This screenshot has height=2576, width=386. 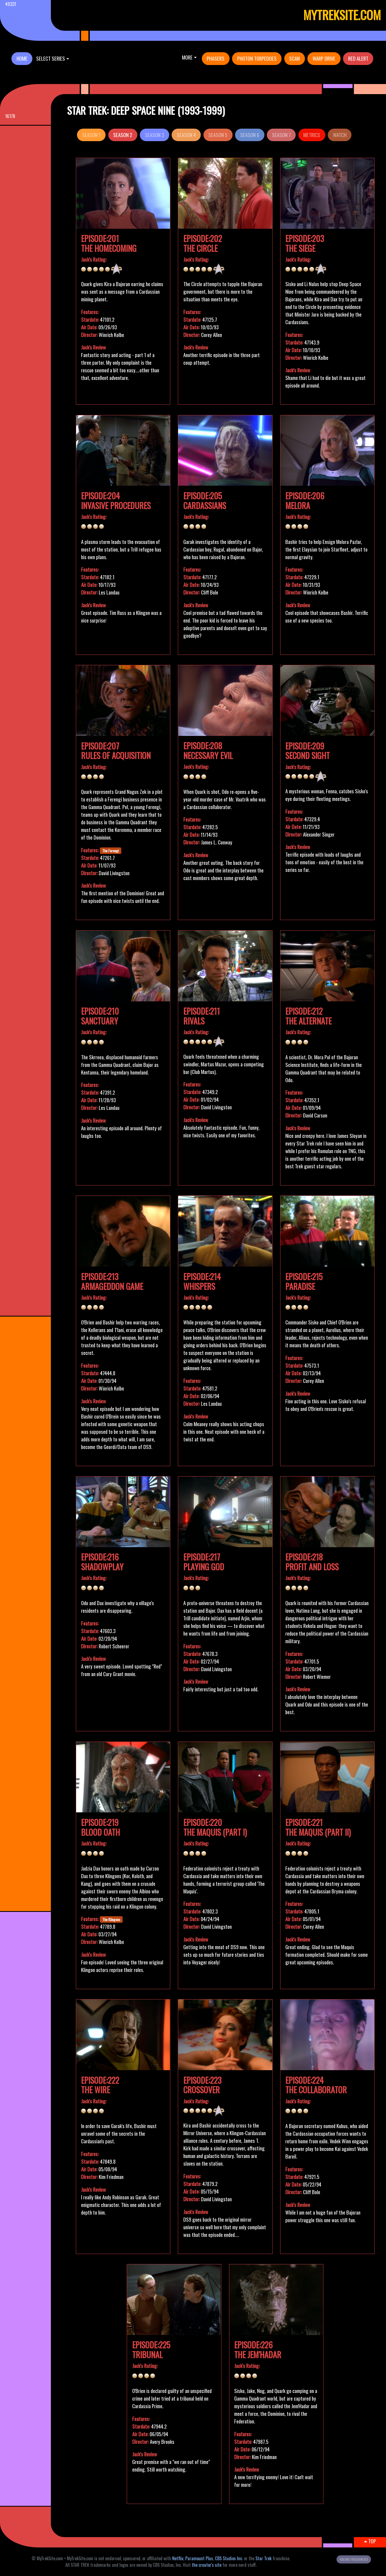 What do you see at coordinates (204, 501) in the screenshot?
I see `Episode:205Cardassians` at bounding box center [204, 501].